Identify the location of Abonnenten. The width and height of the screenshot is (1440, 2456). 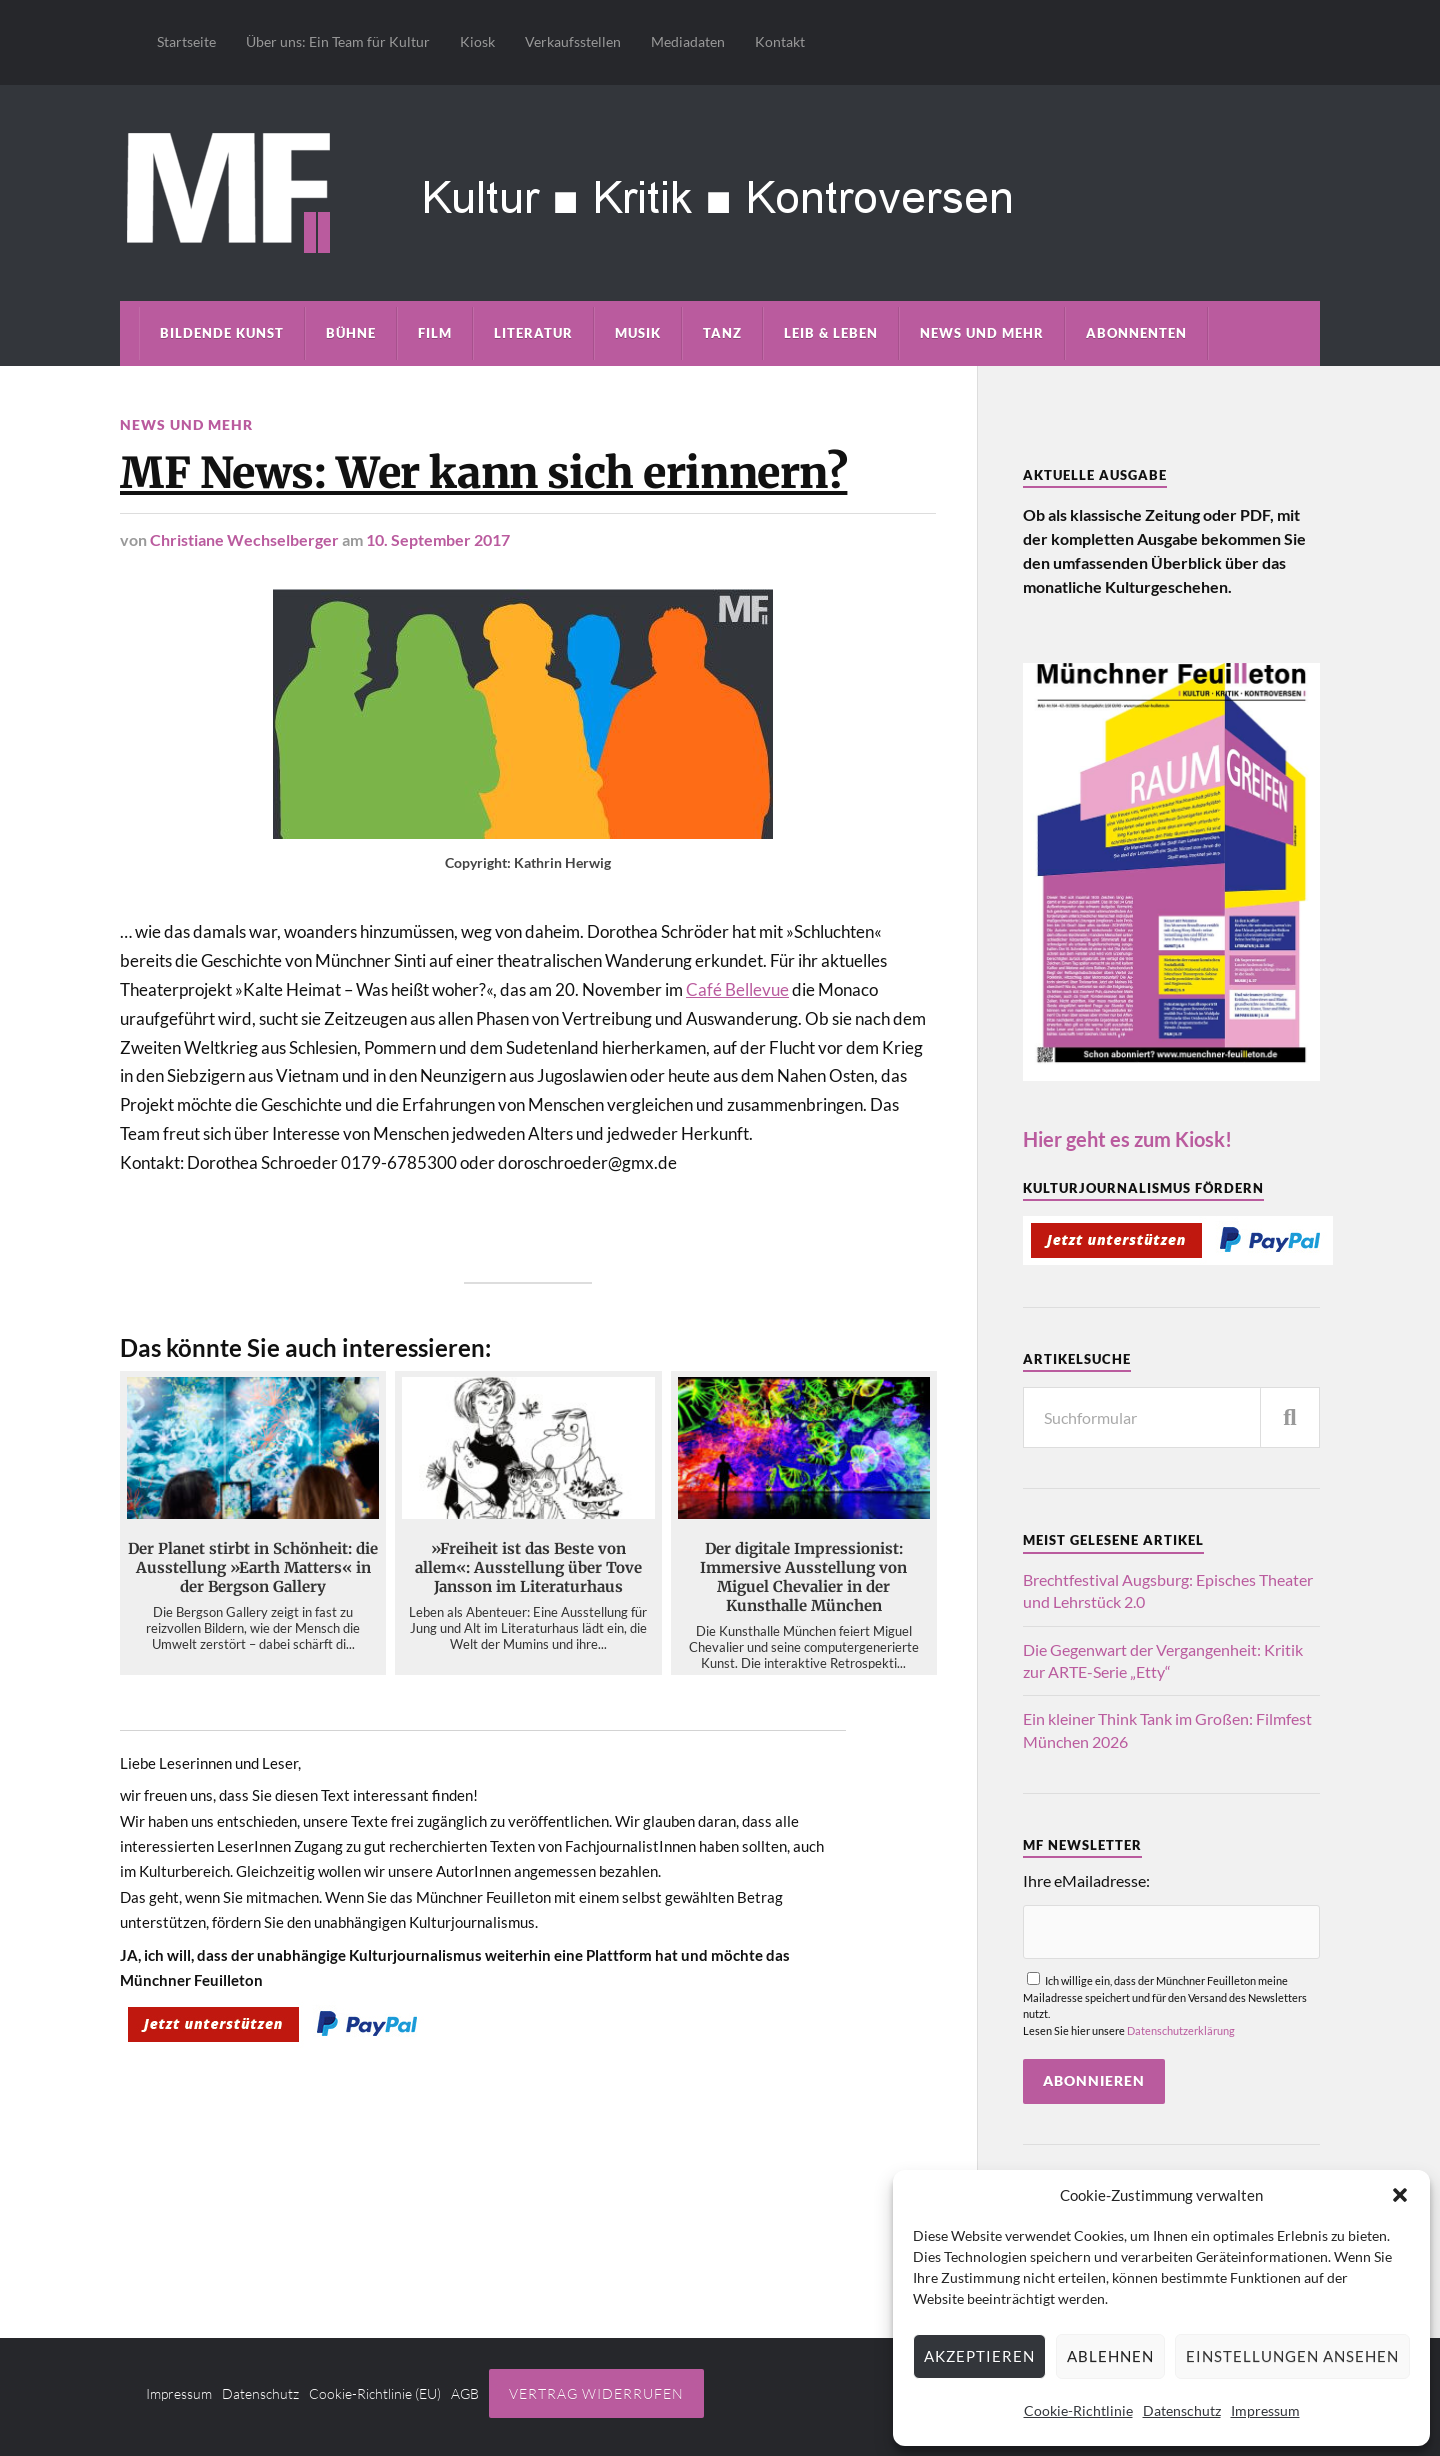
(1136, 333).